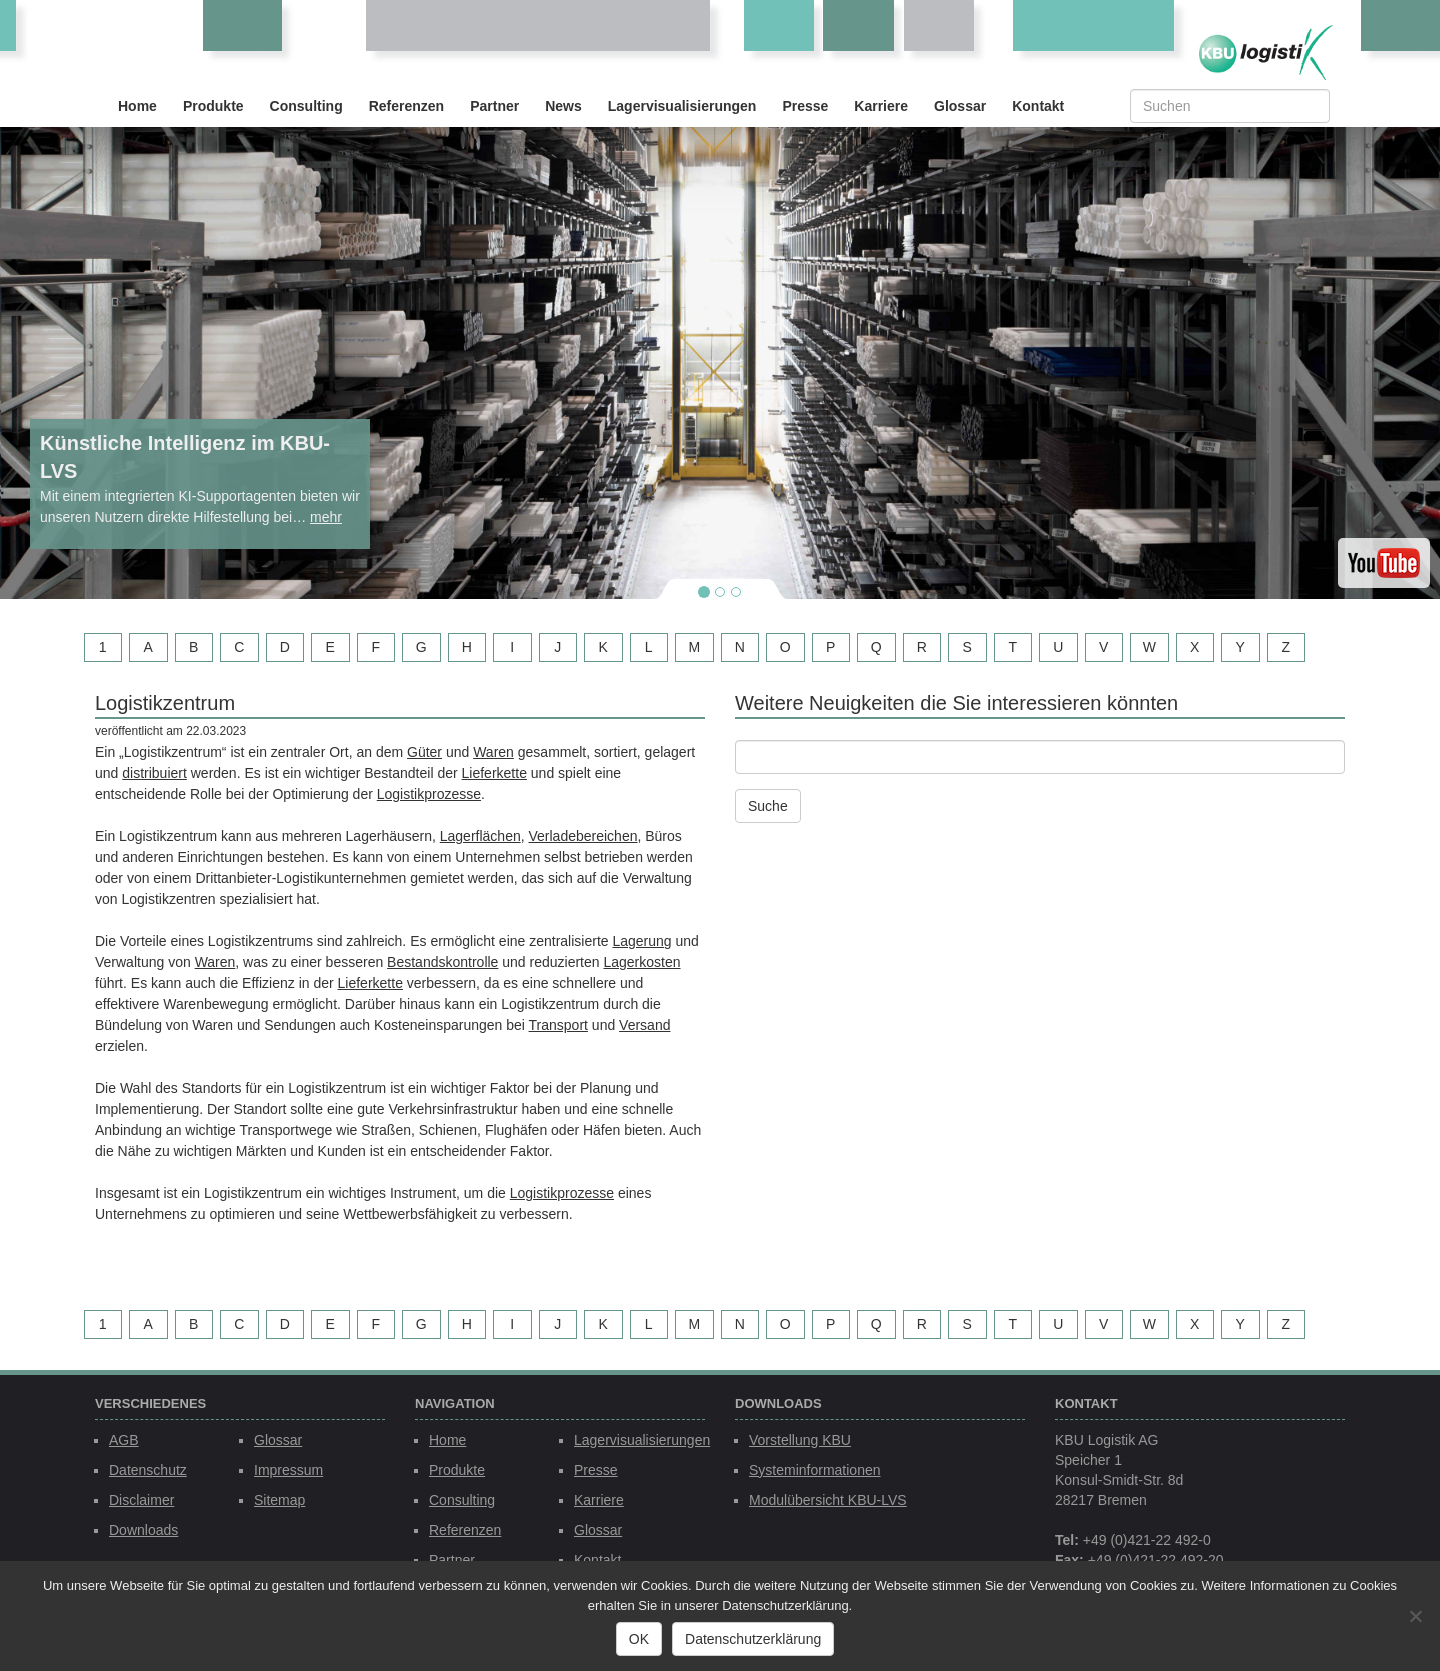  I want to click on Sitemap, so click(279, 1500).